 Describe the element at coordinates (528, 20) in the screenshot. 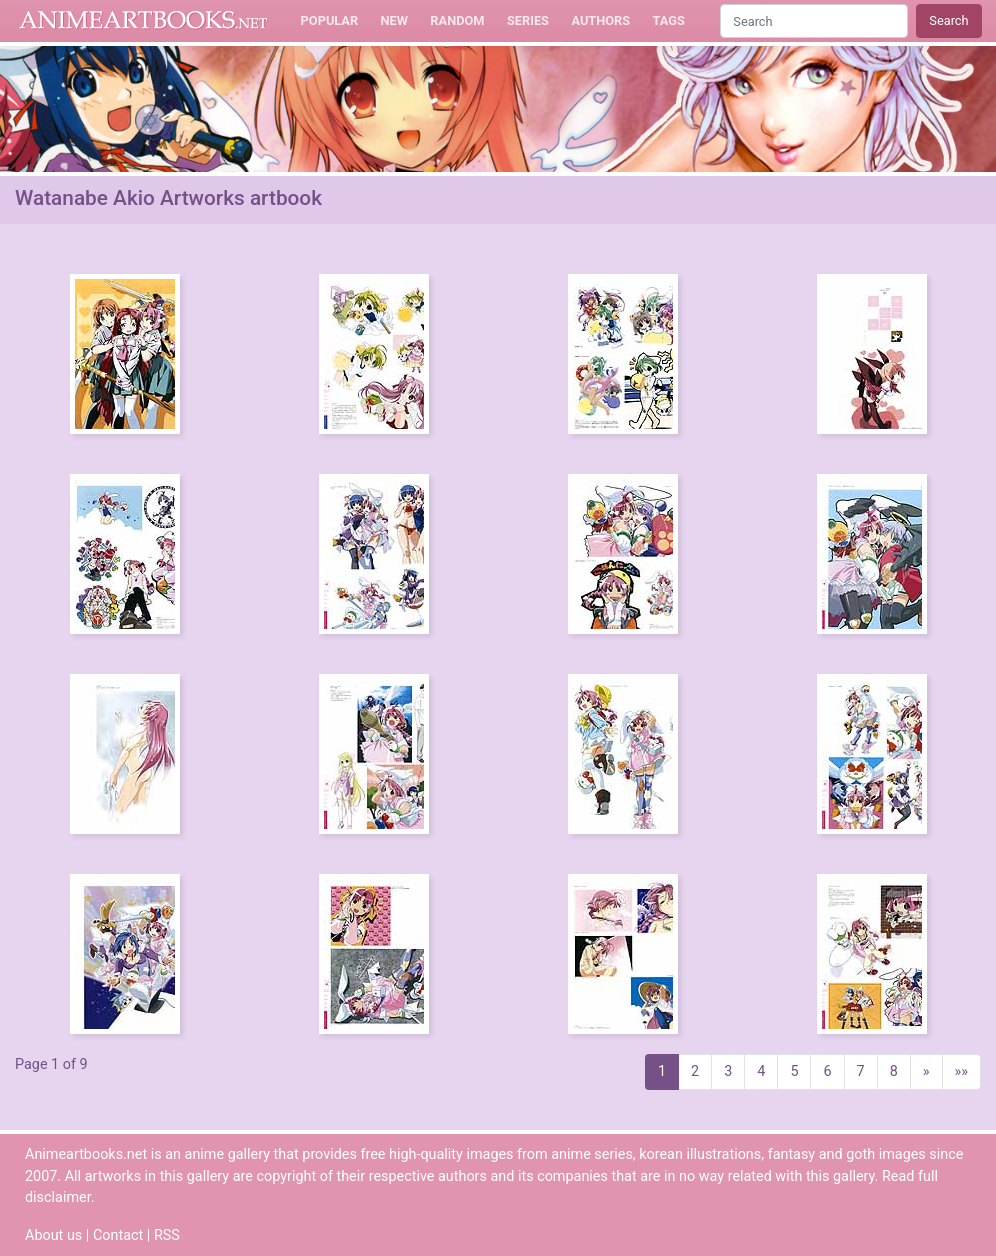

I see `Series` at that location.